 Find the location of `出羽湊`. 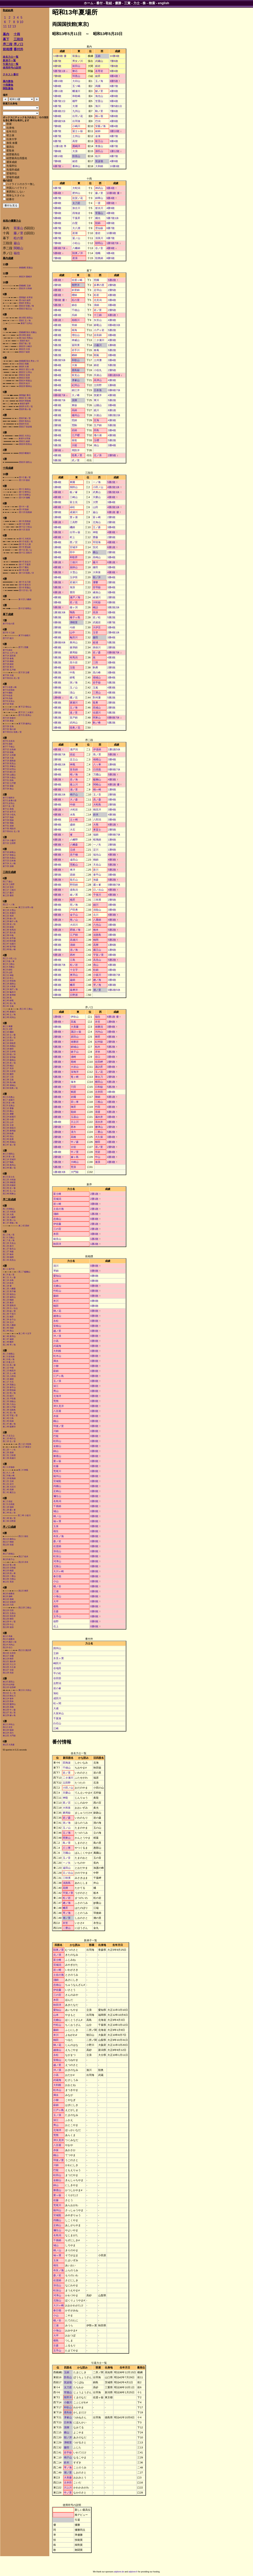

出羽湊 is located at coordinates (76, 121).